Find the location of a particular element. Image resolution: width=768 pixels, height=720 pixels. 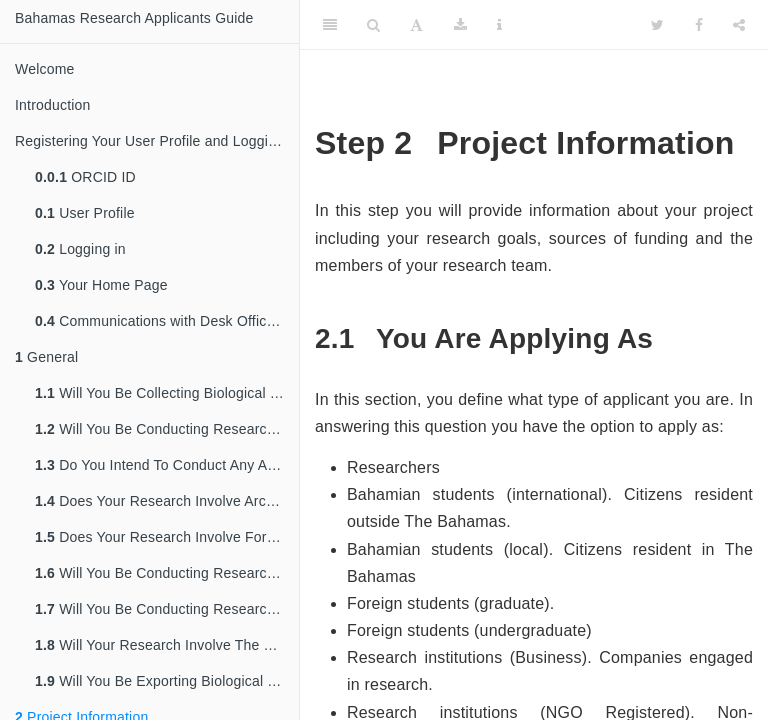

Will Your Research Involve The Use Of CITES Listed Resources? is located at coordinates (167, 645).